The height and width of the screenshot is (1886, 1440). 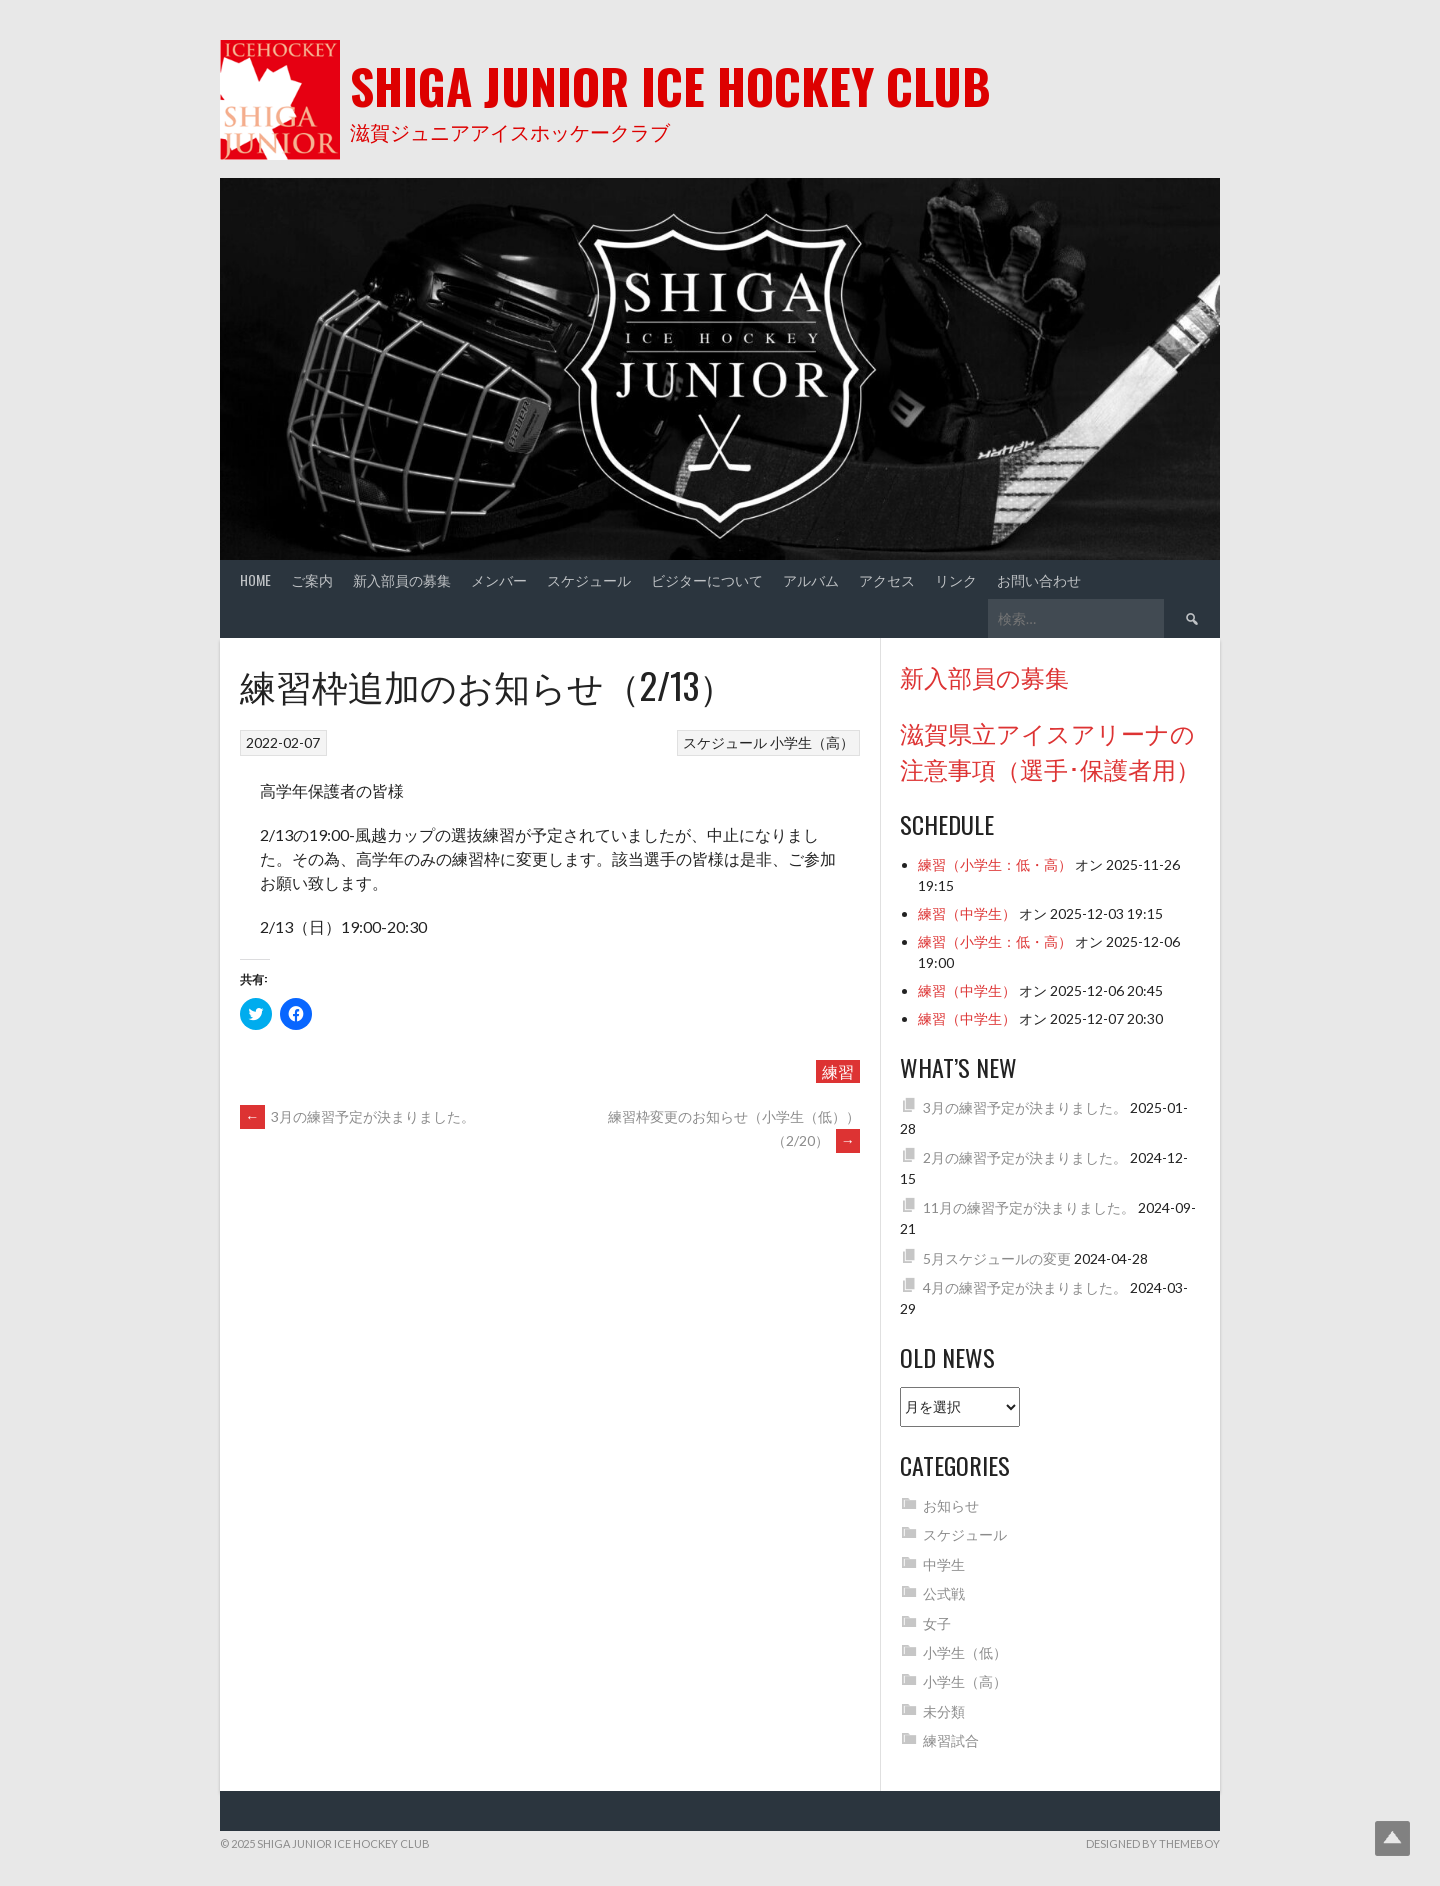 What do you see at coordinates (402, 579) in the screenshot?
I see `新入部員の募集` at bounding box center [402, 579].